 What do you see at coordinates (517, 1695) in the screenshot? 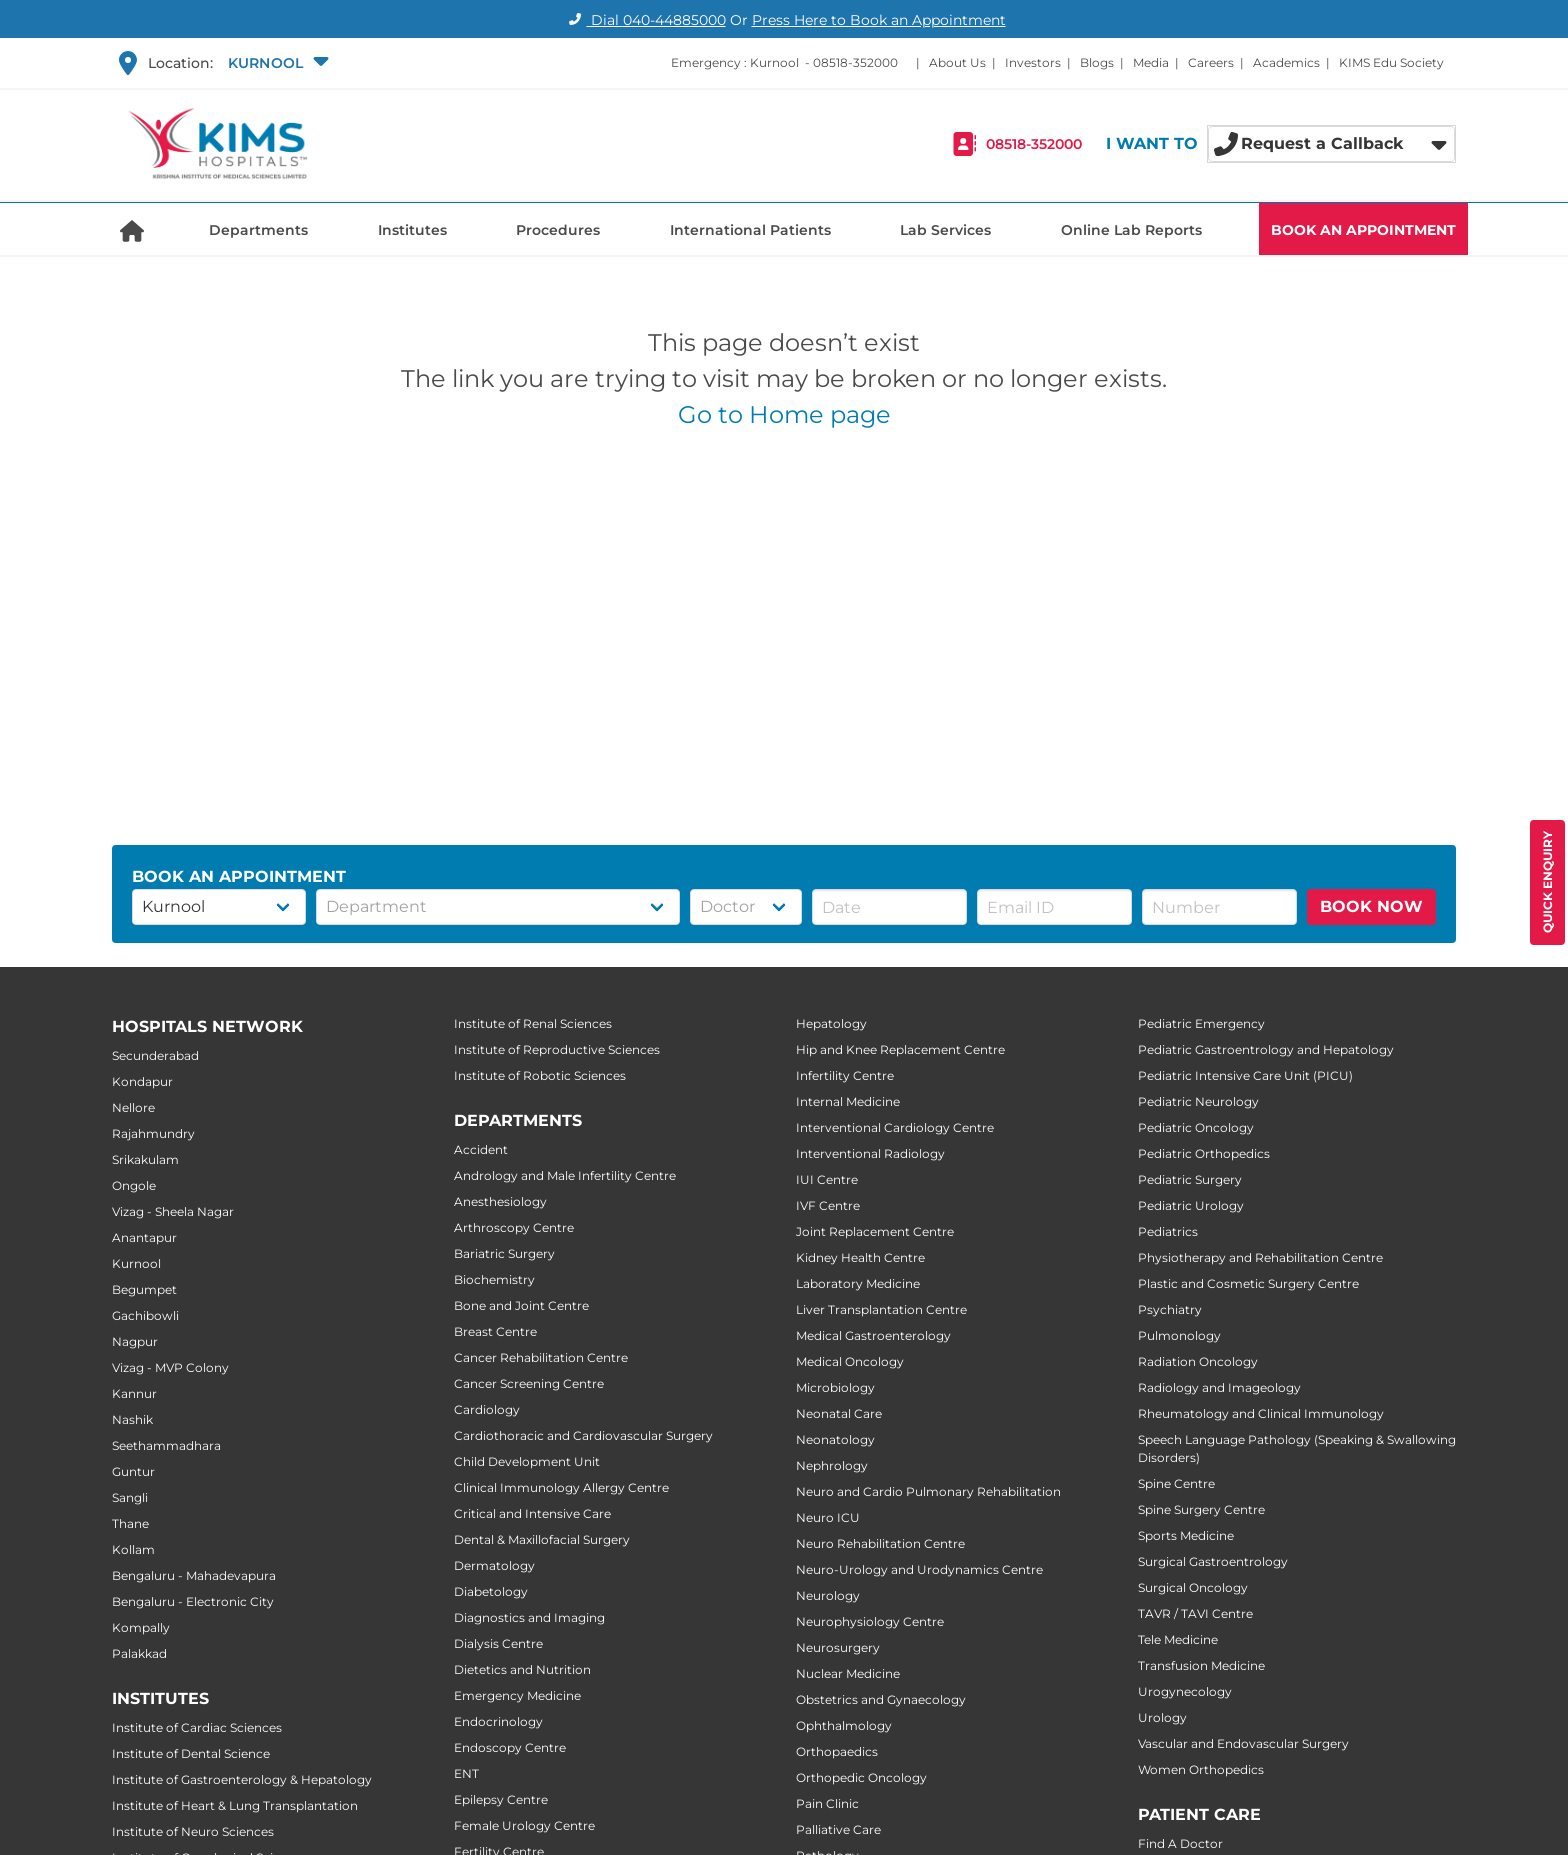
I see `Emergency Medicine` at bounding box center [517, 1695].